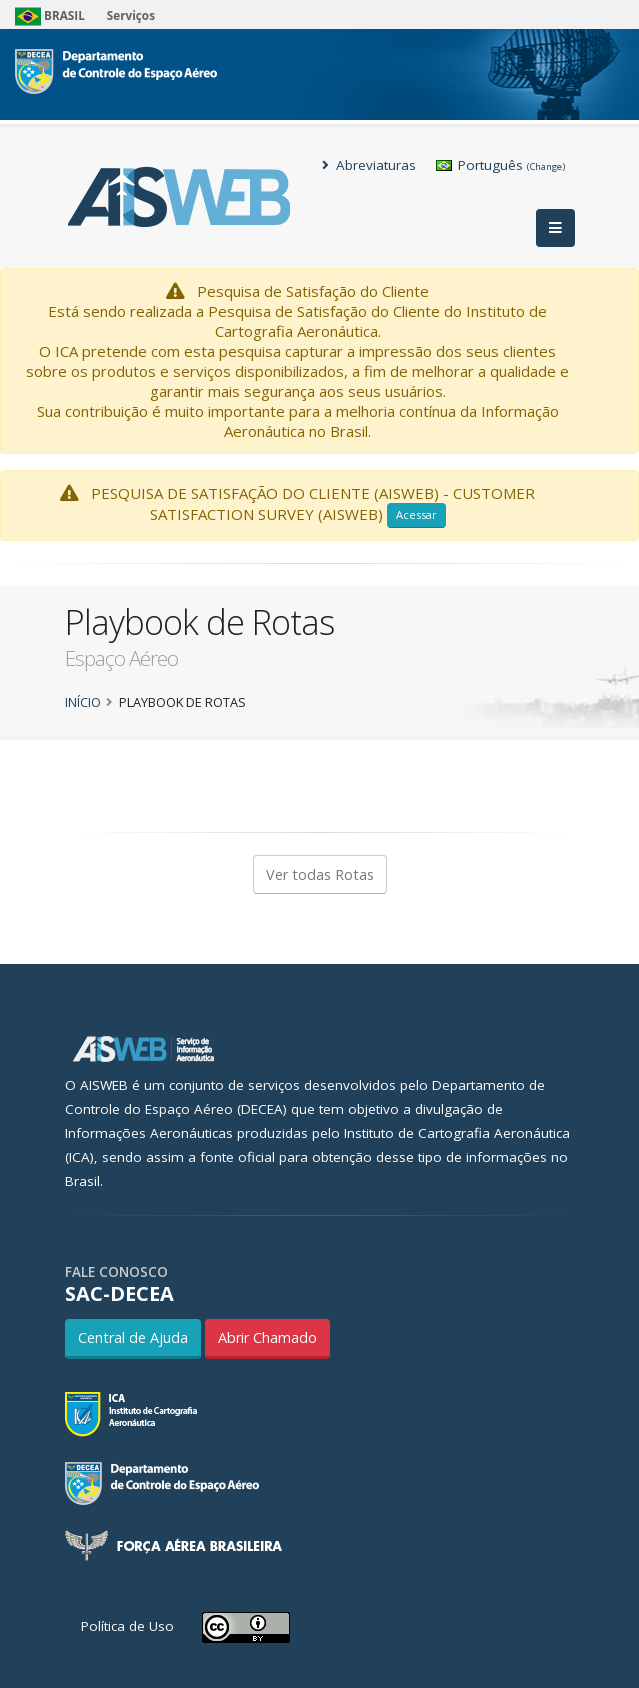 The height and width of the screenshot is (1688, 639). I want to click on Português [button], so click(500, 165).